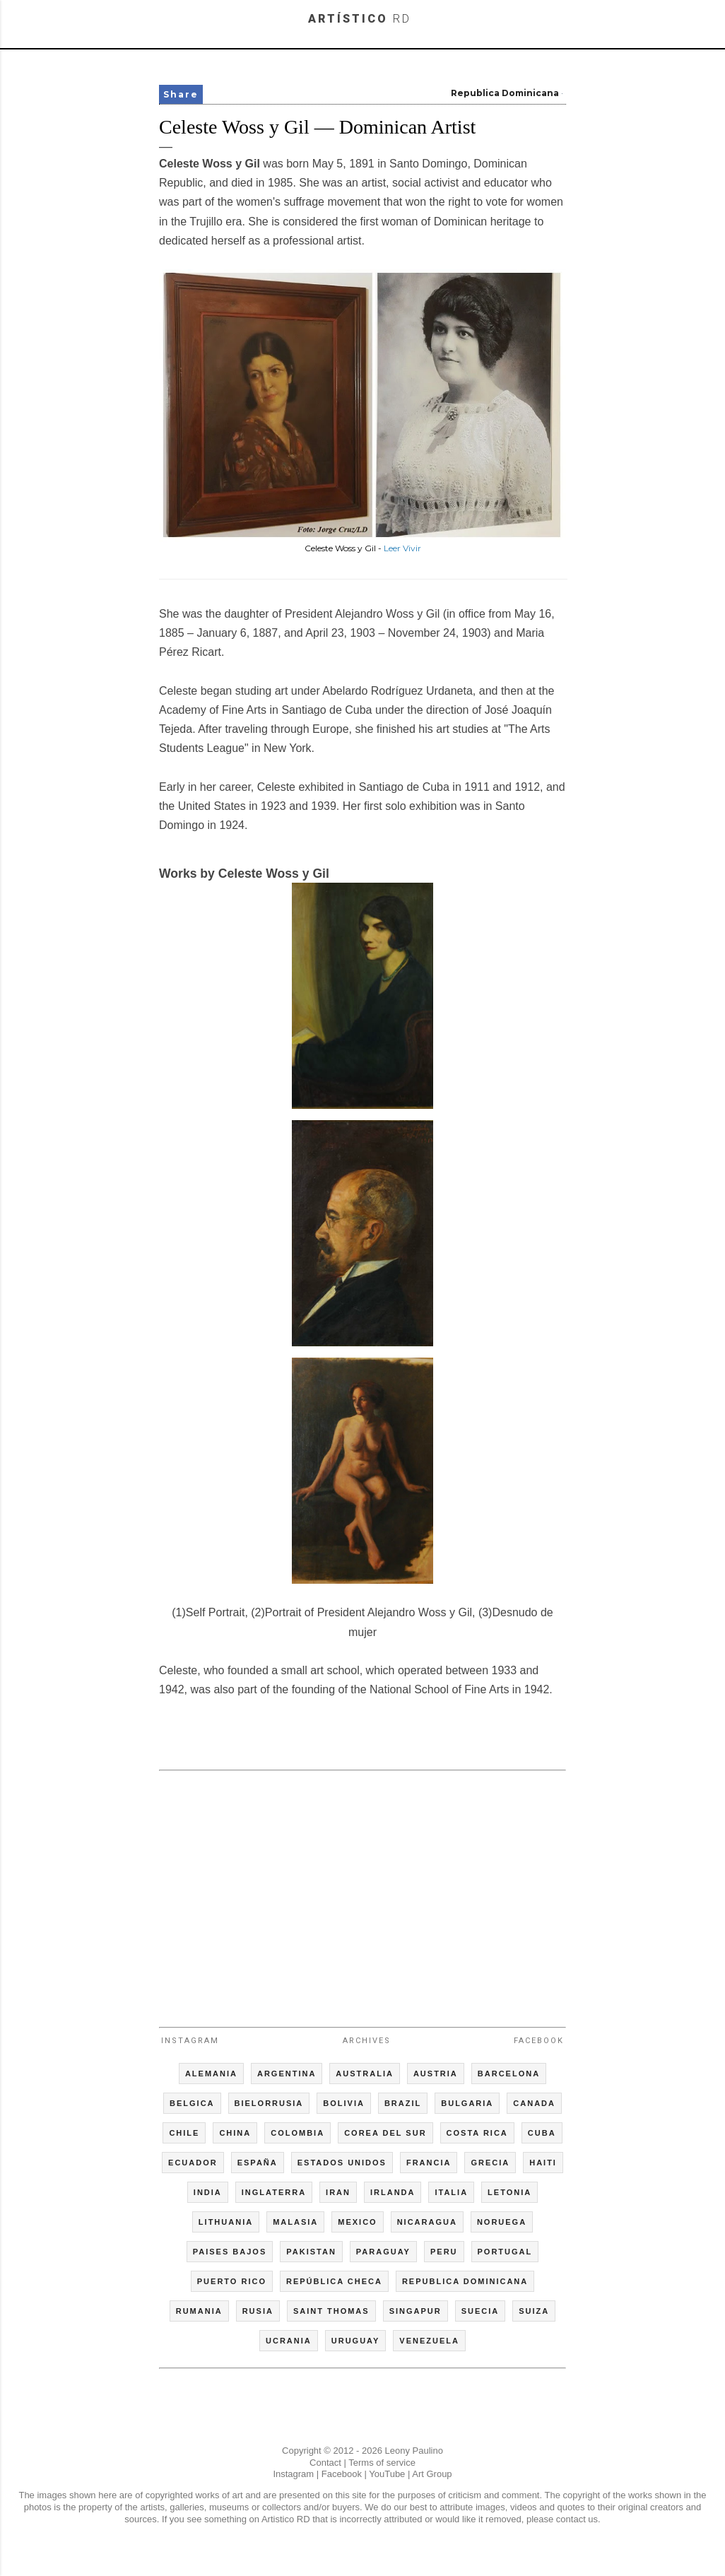  Describe the element at coordinates (334, 2281) in the screenshot. I see `REPÚBLICA CHECA` at that location.